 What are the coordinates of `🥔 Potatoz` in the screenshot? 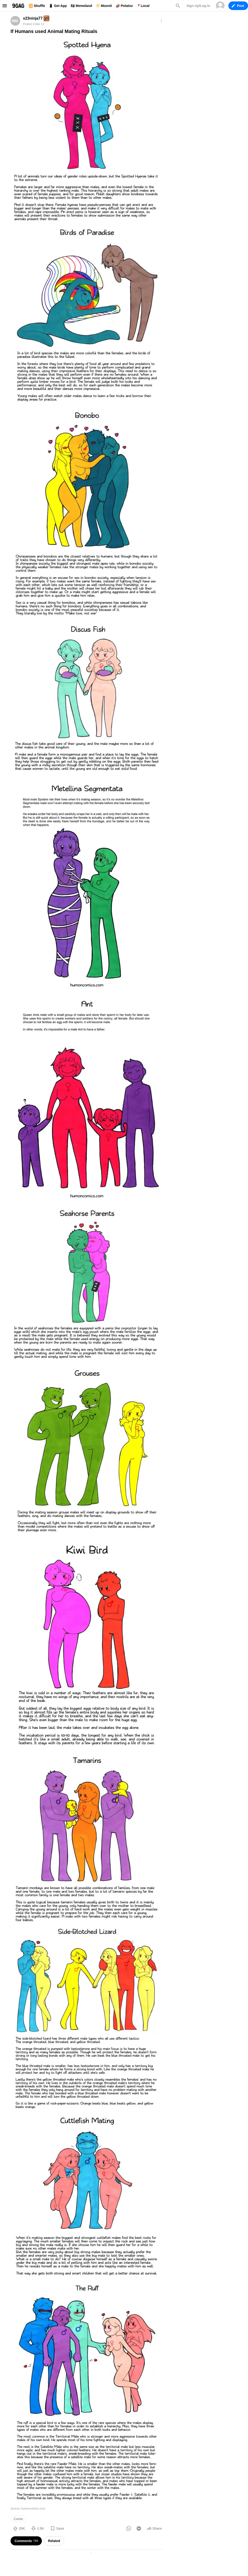 It's located at (124, 6).